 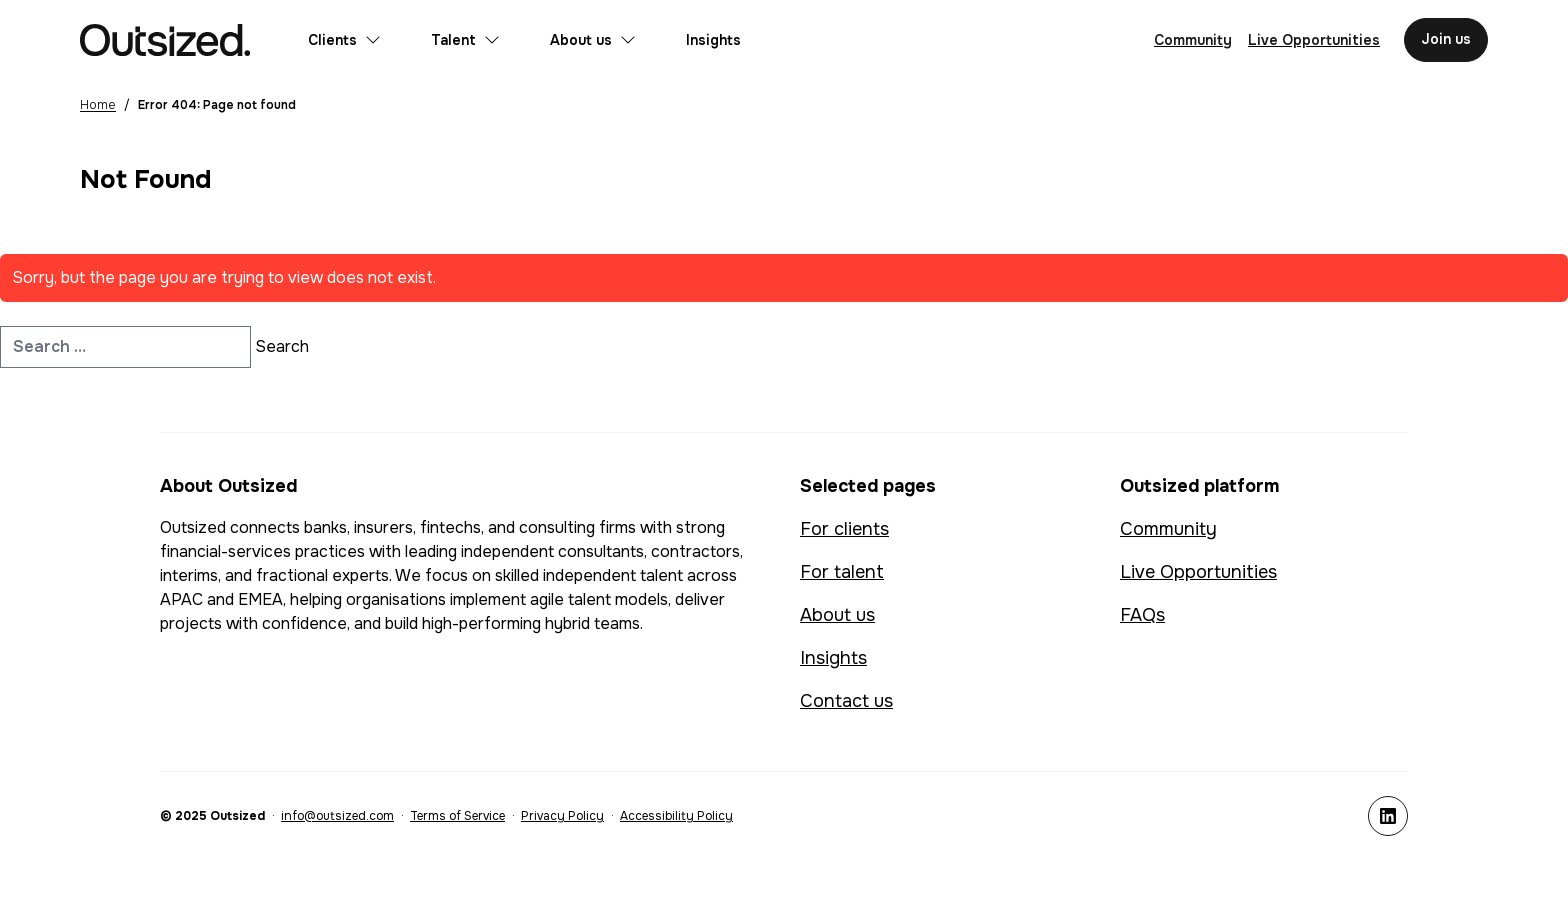 What do you see at coordinates (846, 701) in the screenshot?
I see `Contact us` at bounding box center [846, 701].